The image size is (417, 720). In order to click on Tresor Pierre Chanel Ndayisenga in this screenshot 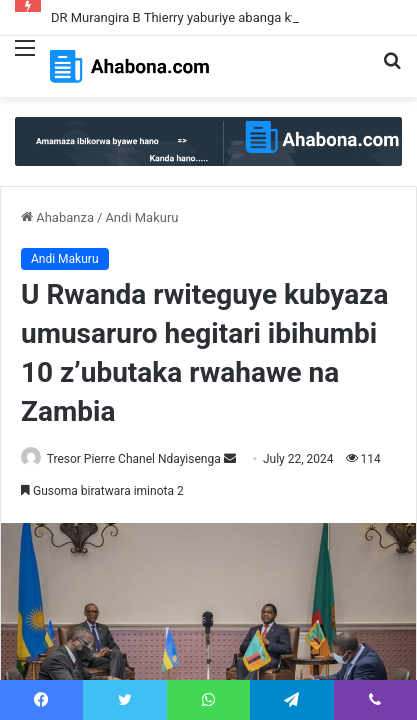, I will do `click(134, 459)`.